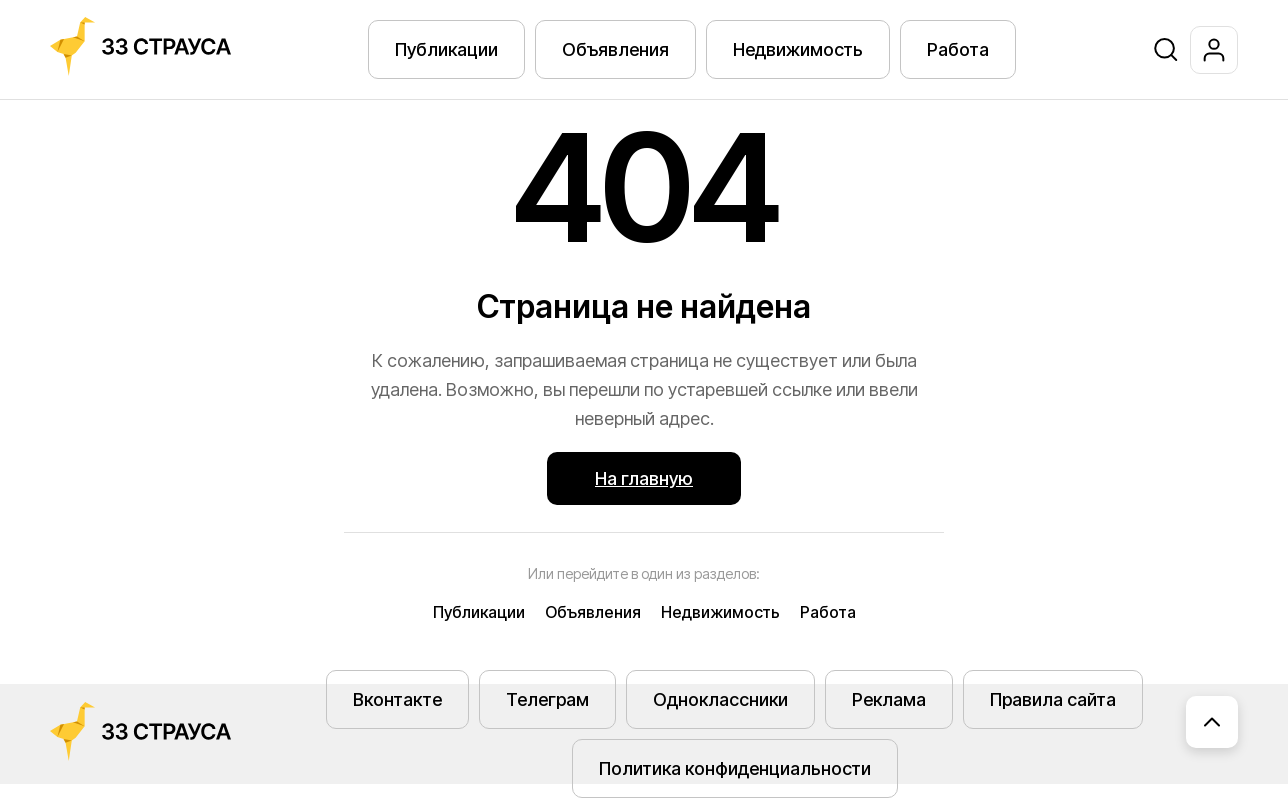 Image resolution: width=1288 pixels, height=798 pixels. I want to click on Одноклассники, so click(720, 699).